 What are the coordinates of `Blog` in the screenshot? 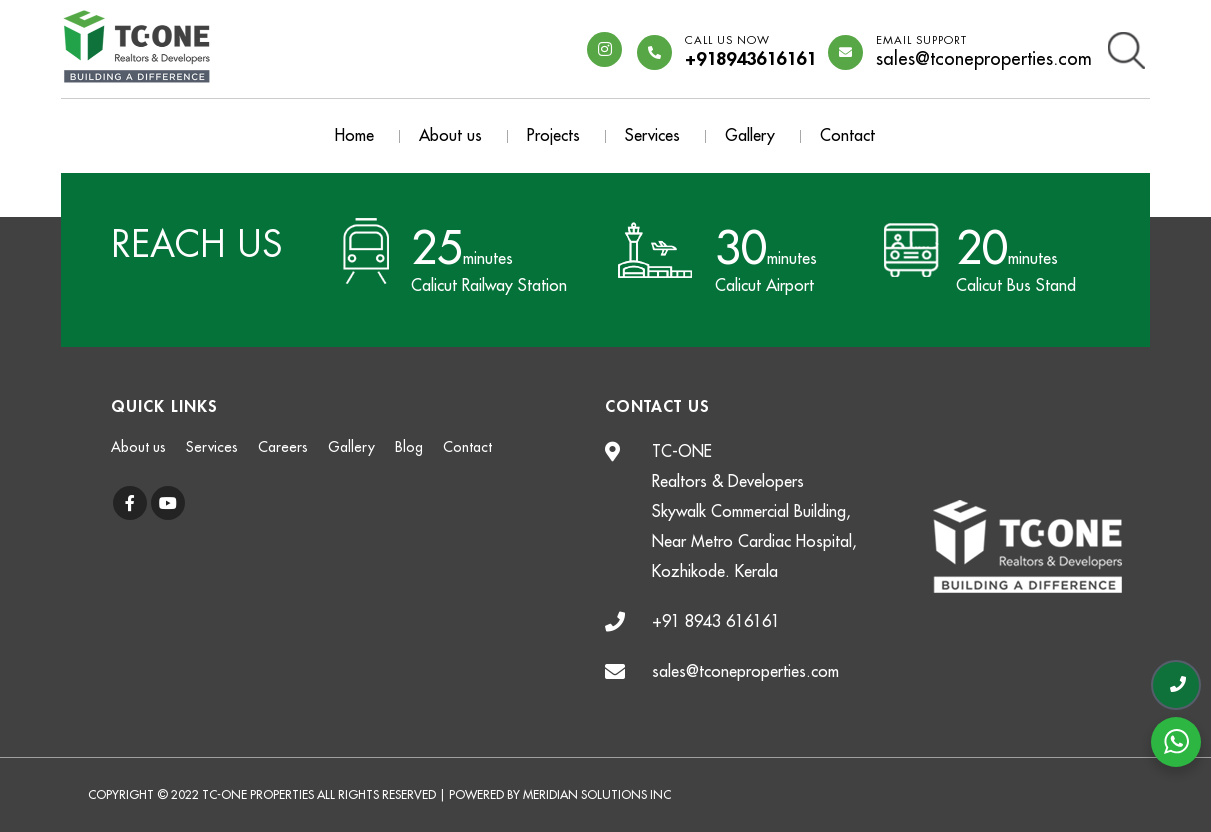 It's located at (409, 447).